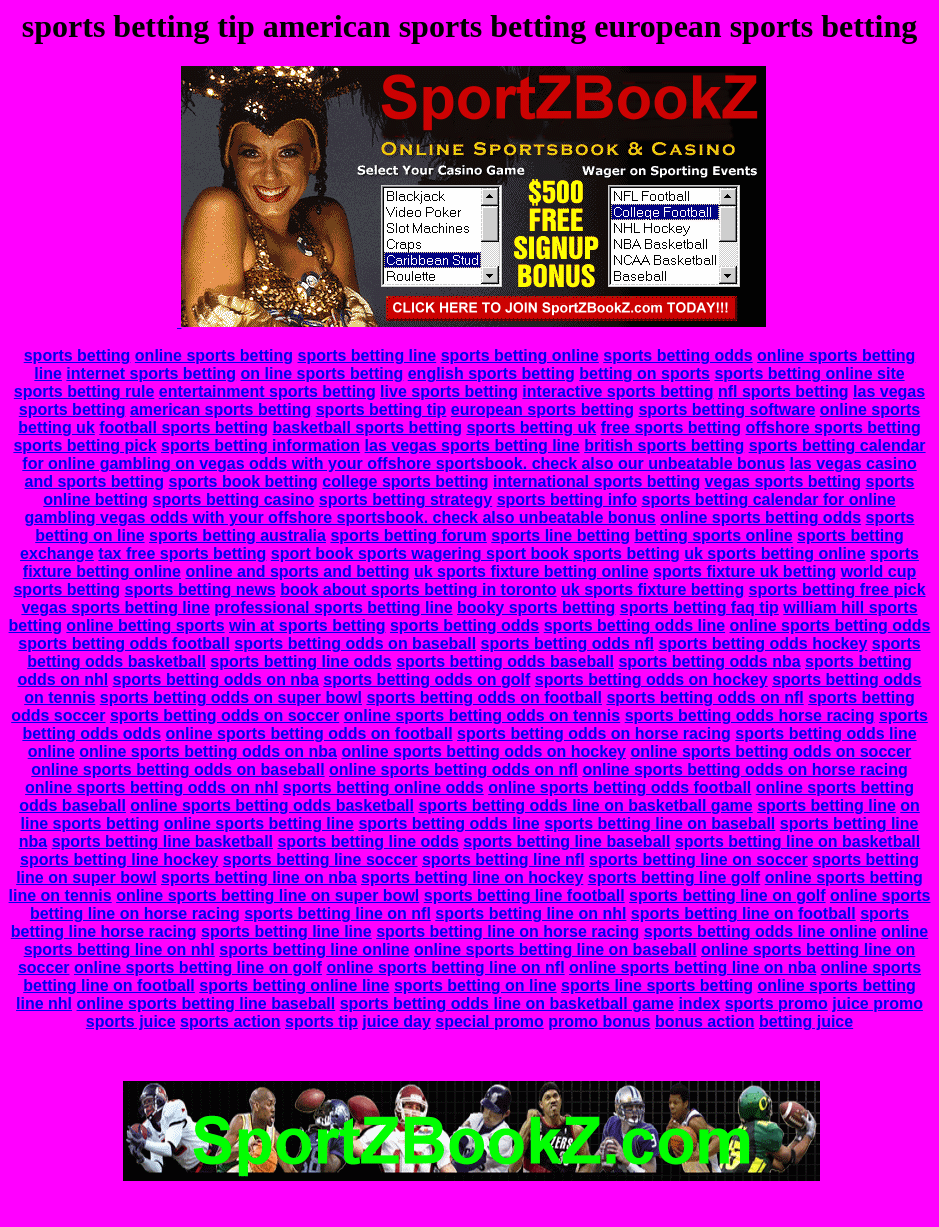 This screenshot has width=939, height=1227. What do you see at coordinates (560, 535) in the screenshot?
I see `sports line betting` at bounding box center [560, 535].